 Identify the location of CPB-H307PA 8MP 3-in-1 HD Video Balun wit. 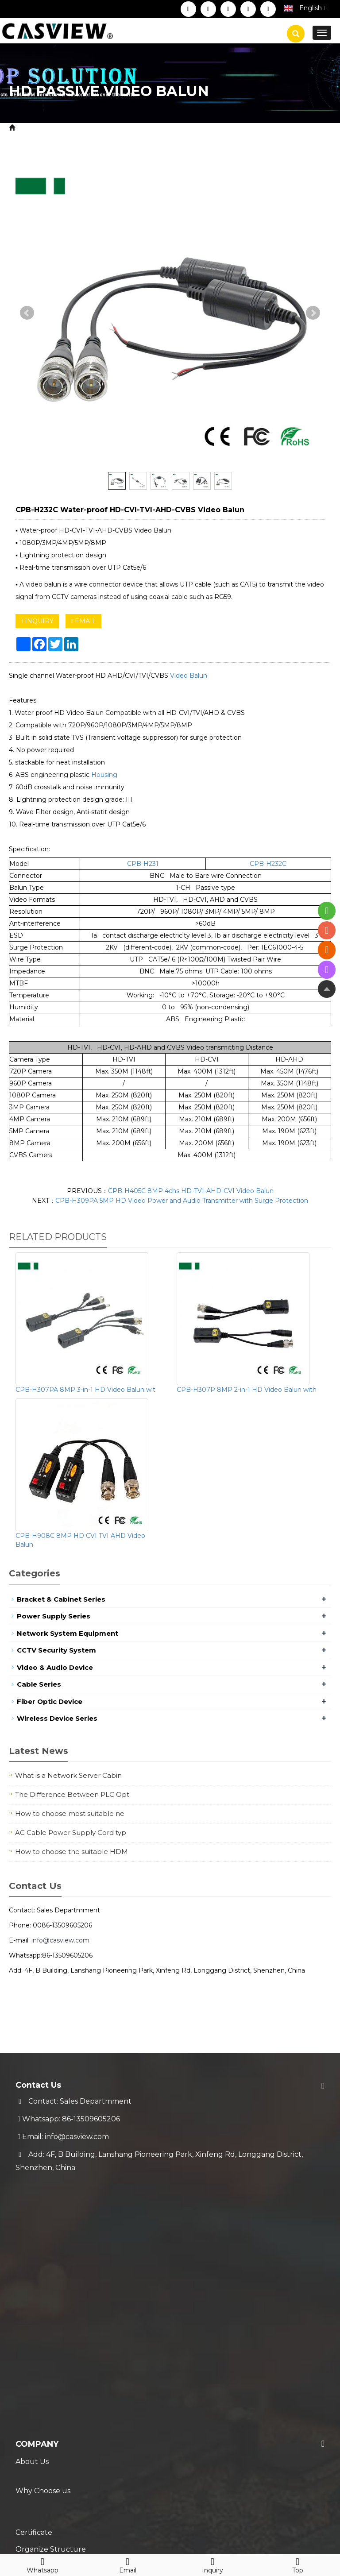
(85, 1390).